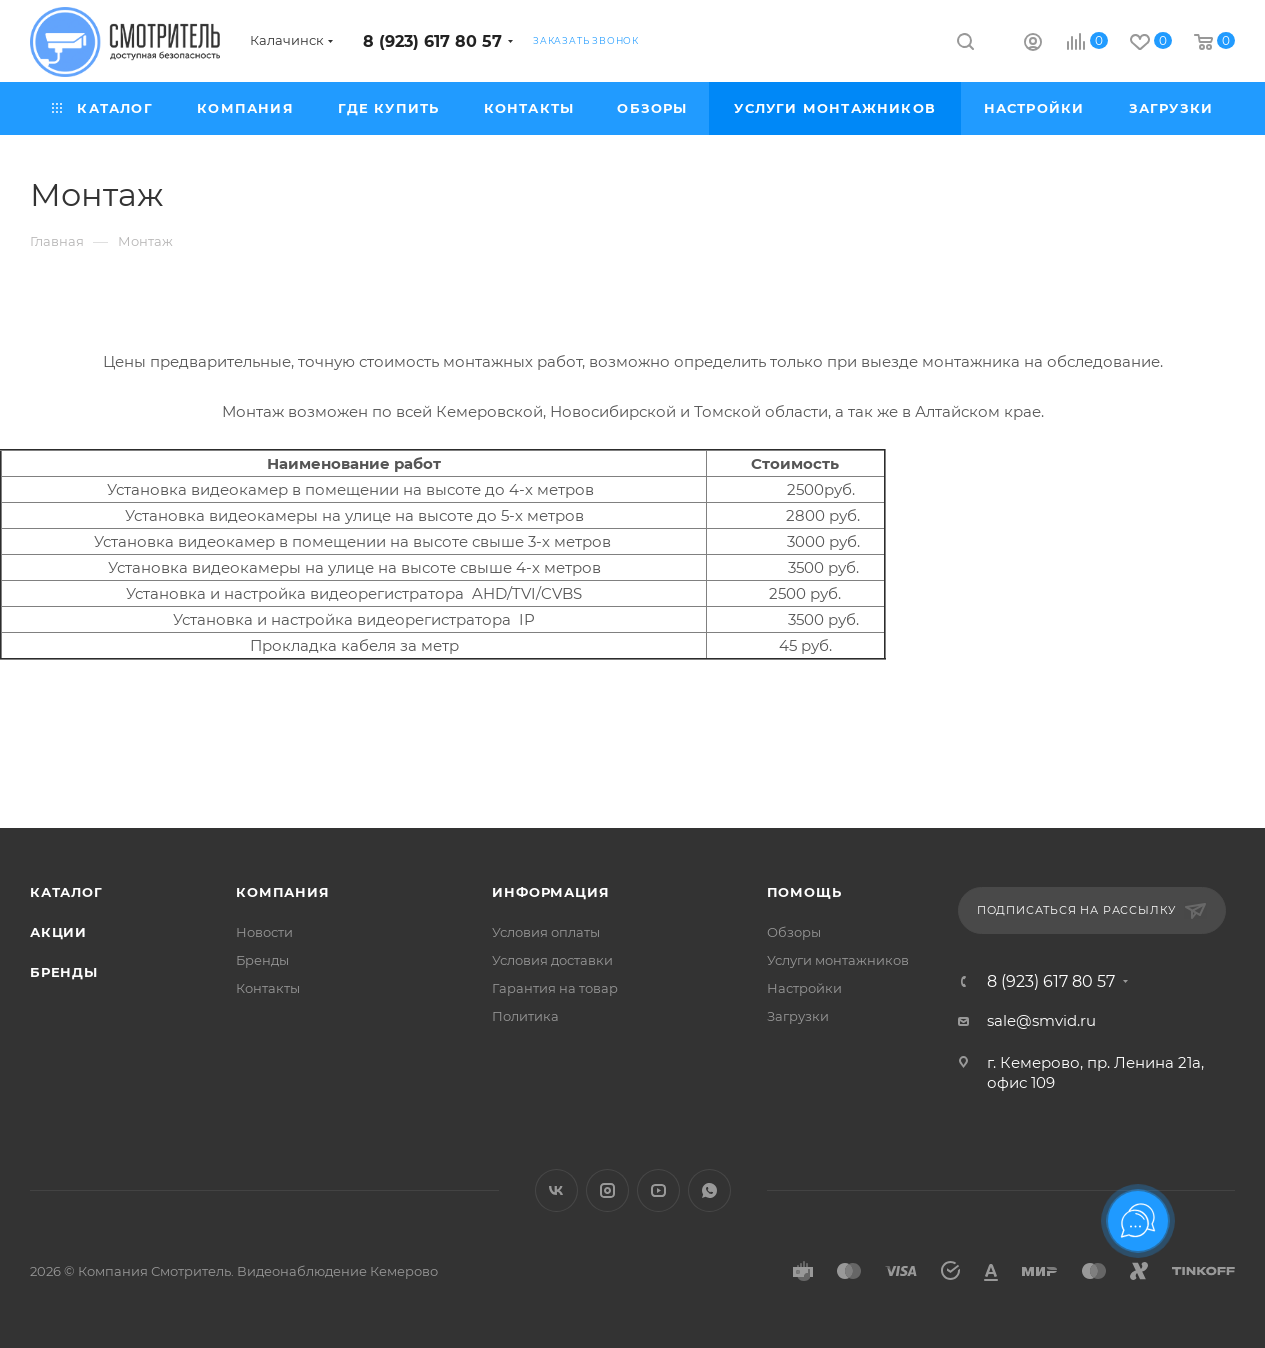  What do you see at coordinates (264, 932) in the screenshot?
I see `Новости` at bounding box center [264, 932].